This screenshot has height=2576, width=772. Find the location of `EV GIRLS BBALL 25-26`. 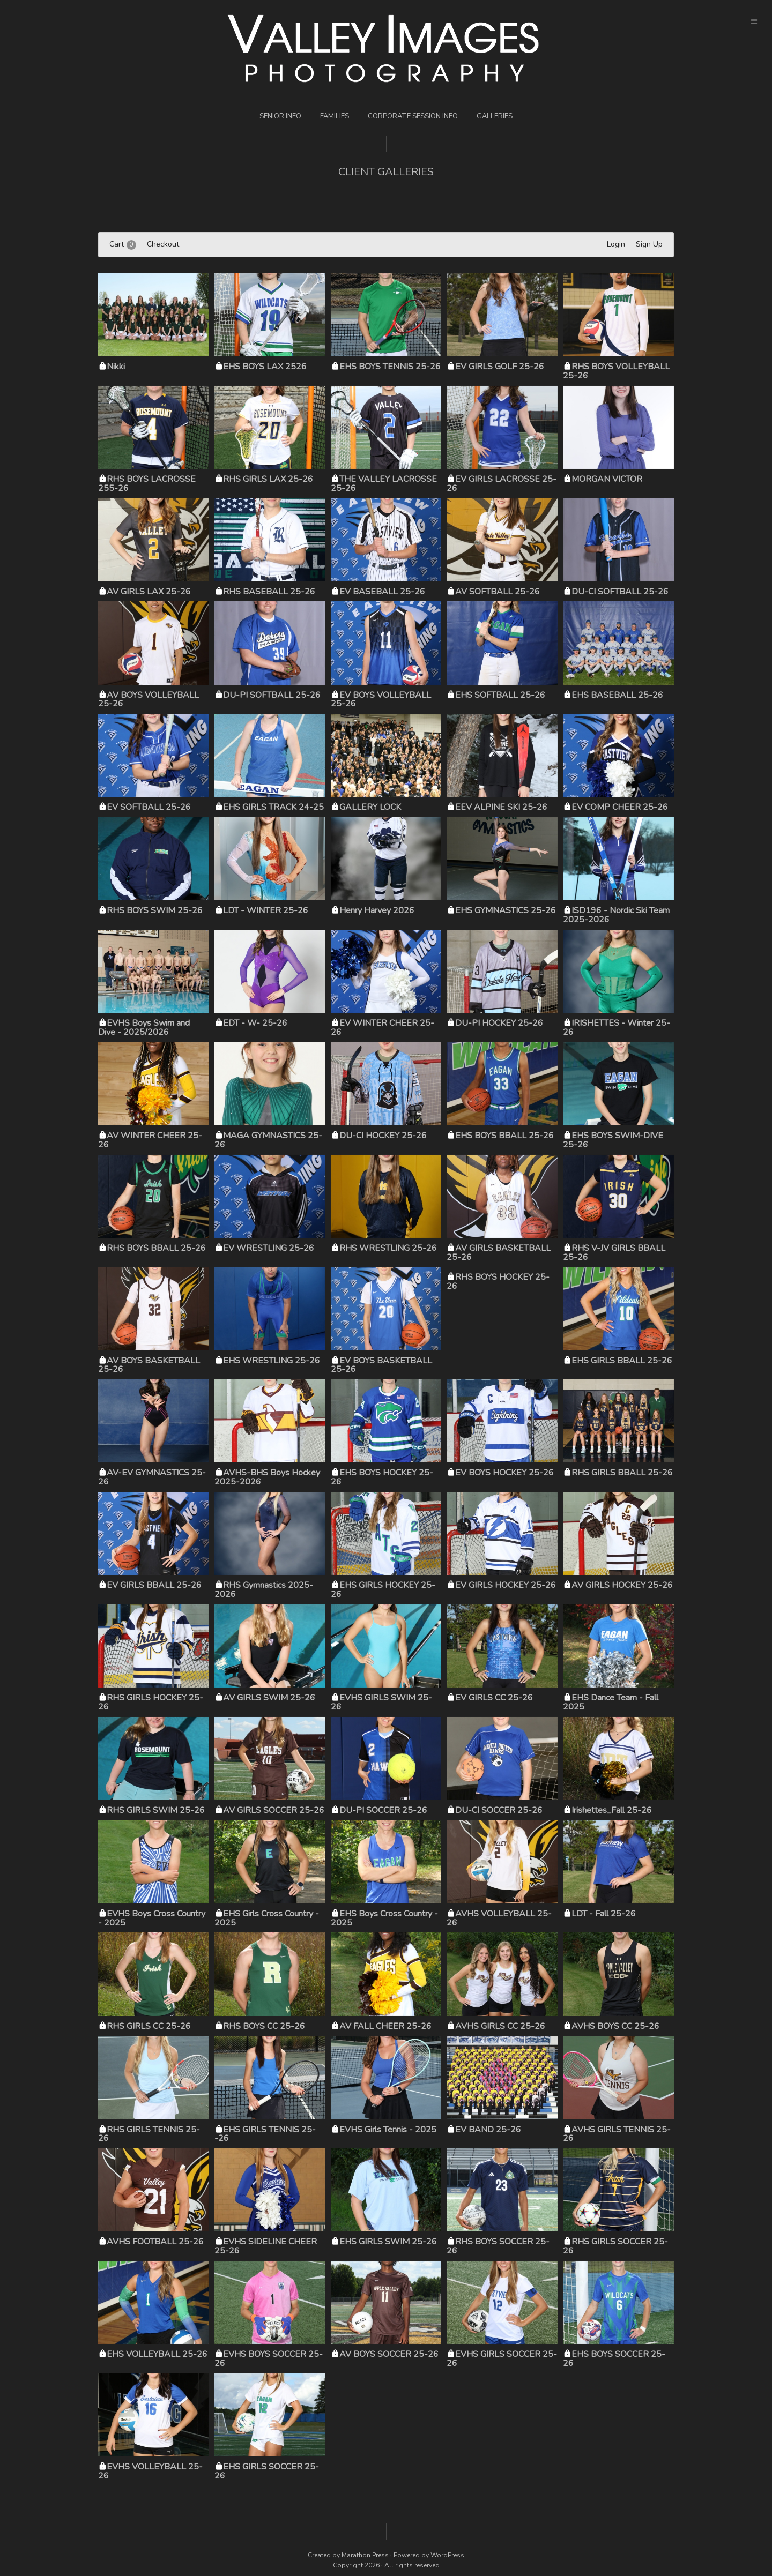

EV GIRLS BBALL 25-26 is located at coordinates (154, 1585).